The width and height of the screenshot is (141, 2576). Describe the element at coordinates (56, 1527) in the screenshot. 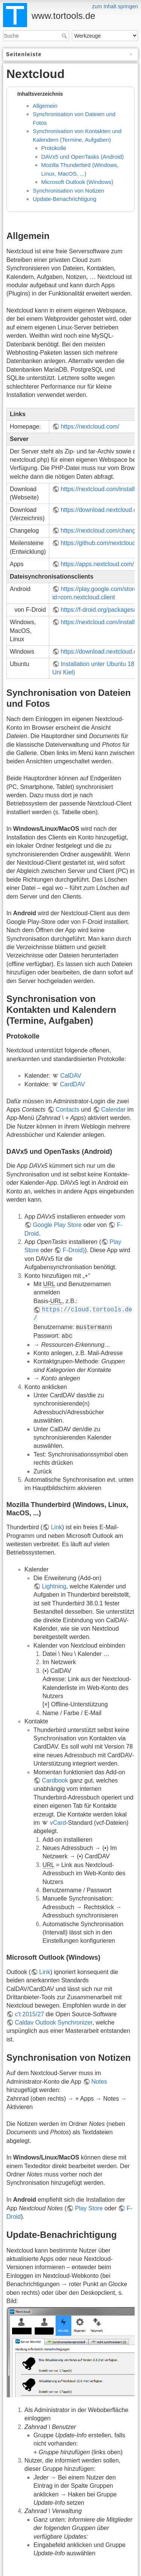

I see `Link` at that location.